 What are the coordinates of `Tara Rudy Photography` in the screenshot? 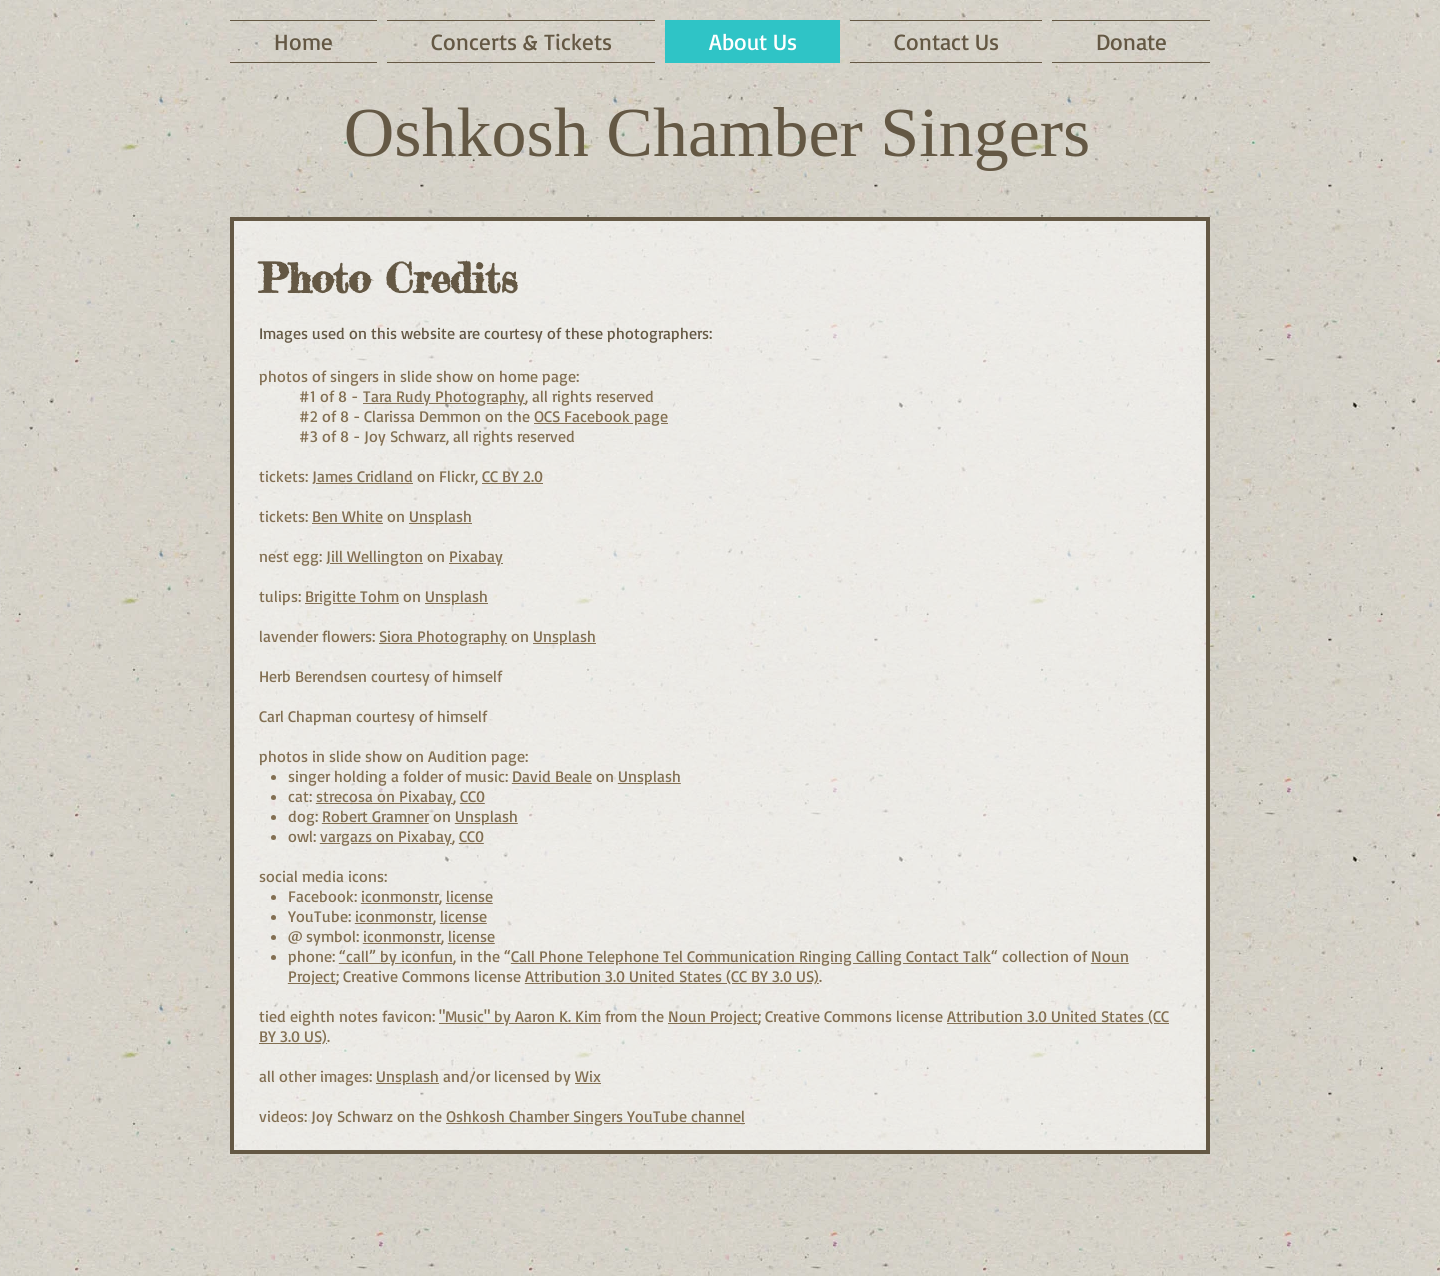 It's located at (444, 396).